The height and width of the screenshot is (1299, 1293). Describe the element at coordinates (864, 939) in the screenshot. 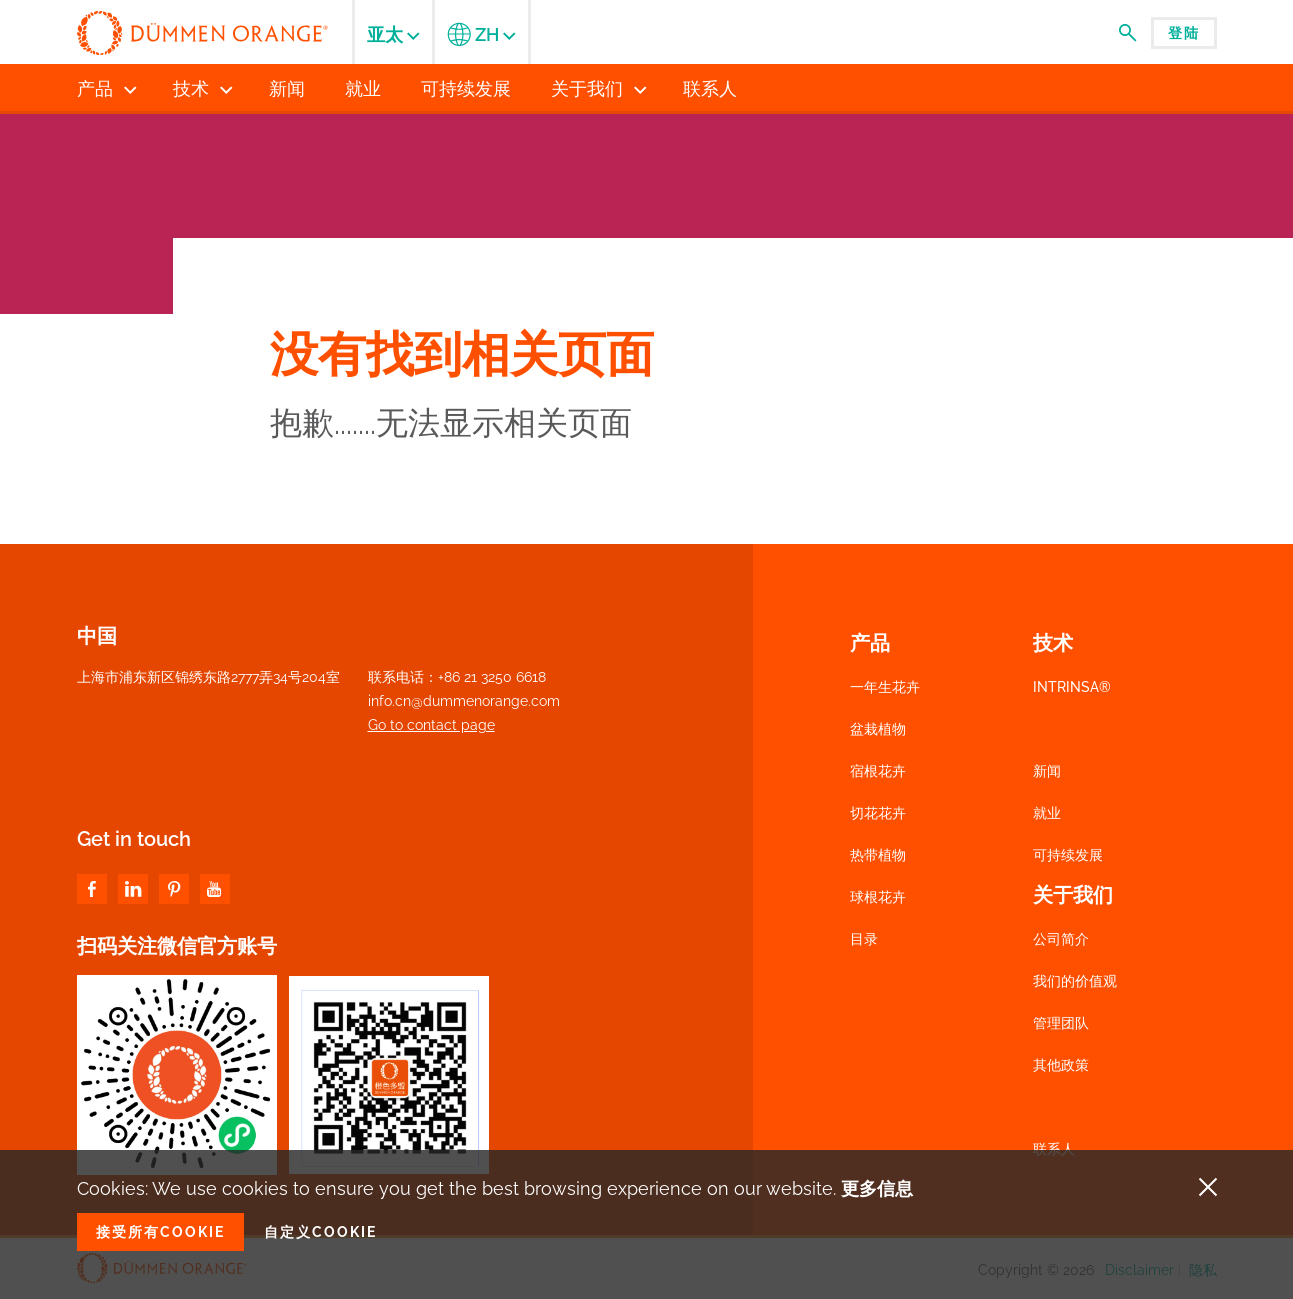

I see `目录` at that location.